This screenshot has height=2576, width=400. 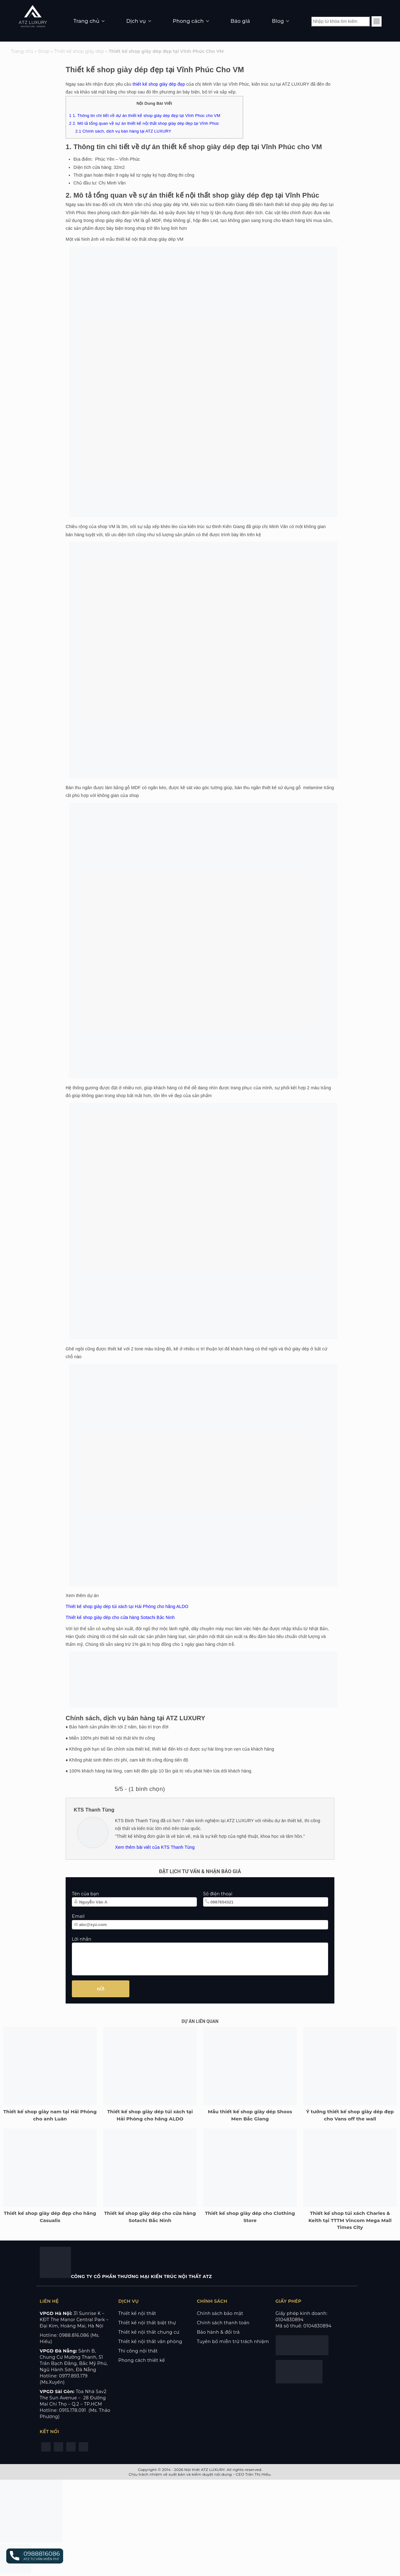 What do you see at coordinates (123, 131) in the screenshot?
I see `Chính sách, dịch vụ bán hàng tại ATZ LUXURY` at bounding box center [123, 131].